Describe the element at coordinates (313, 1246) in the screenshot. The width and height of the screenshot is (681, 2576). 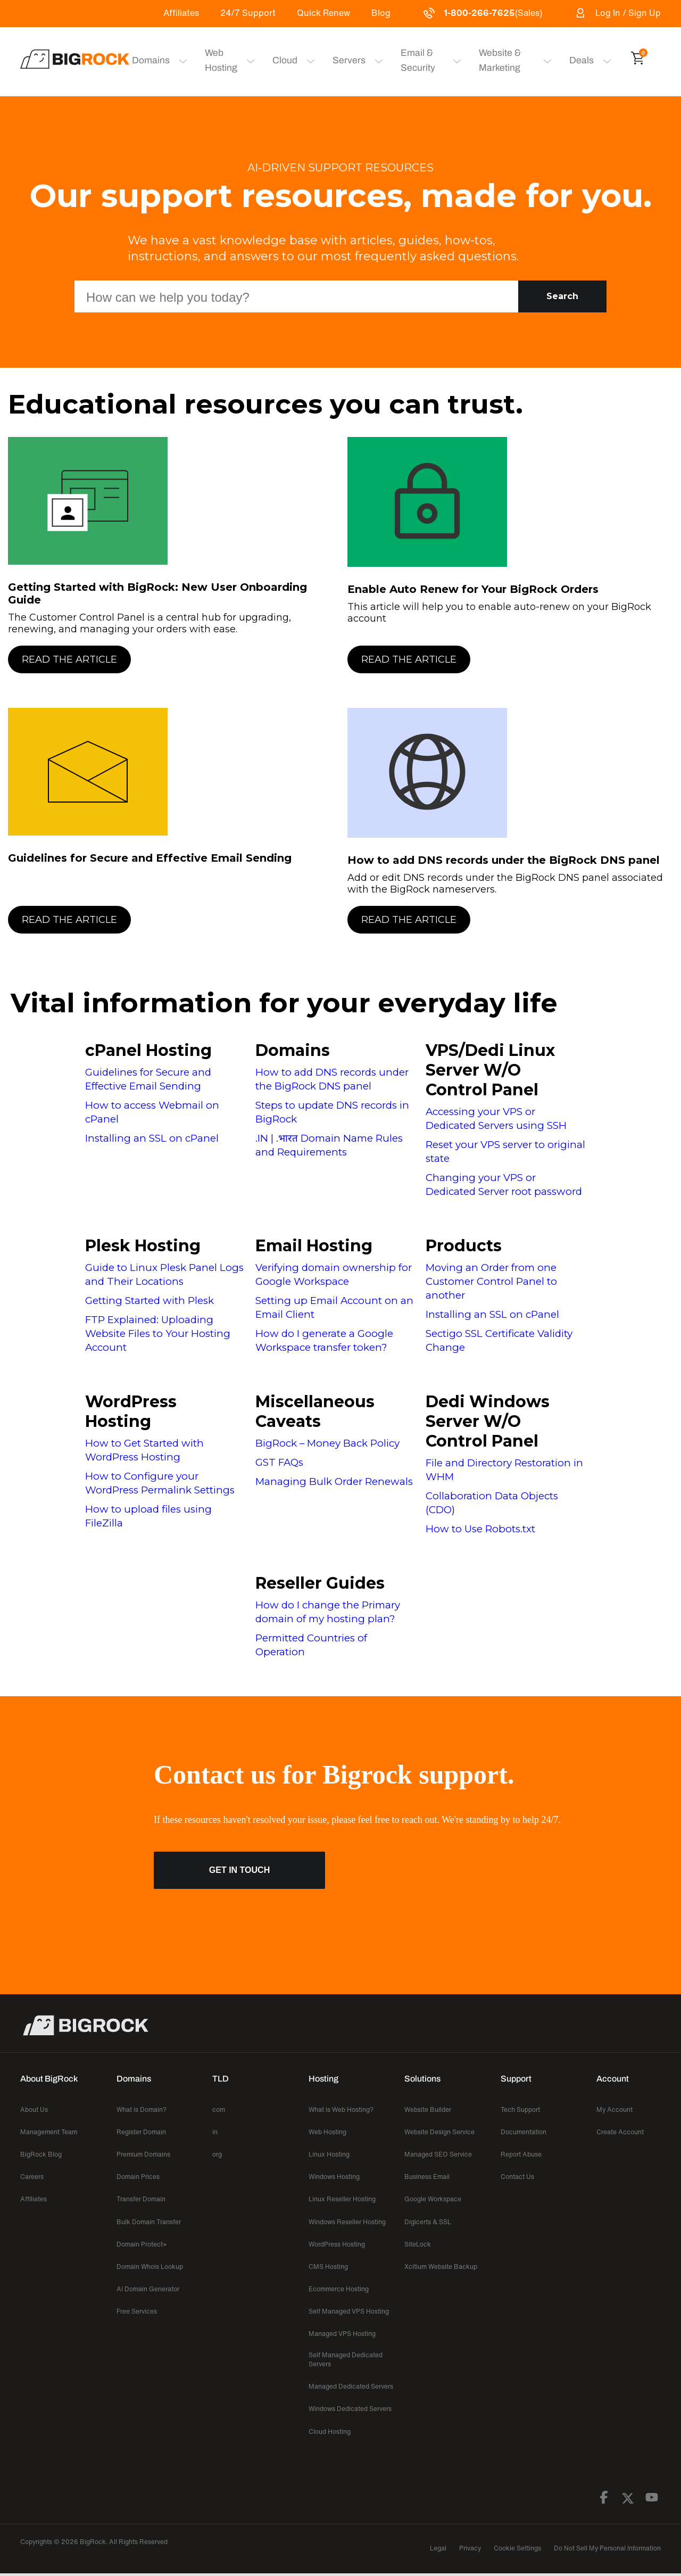
I see `Email Hosting` at that location.